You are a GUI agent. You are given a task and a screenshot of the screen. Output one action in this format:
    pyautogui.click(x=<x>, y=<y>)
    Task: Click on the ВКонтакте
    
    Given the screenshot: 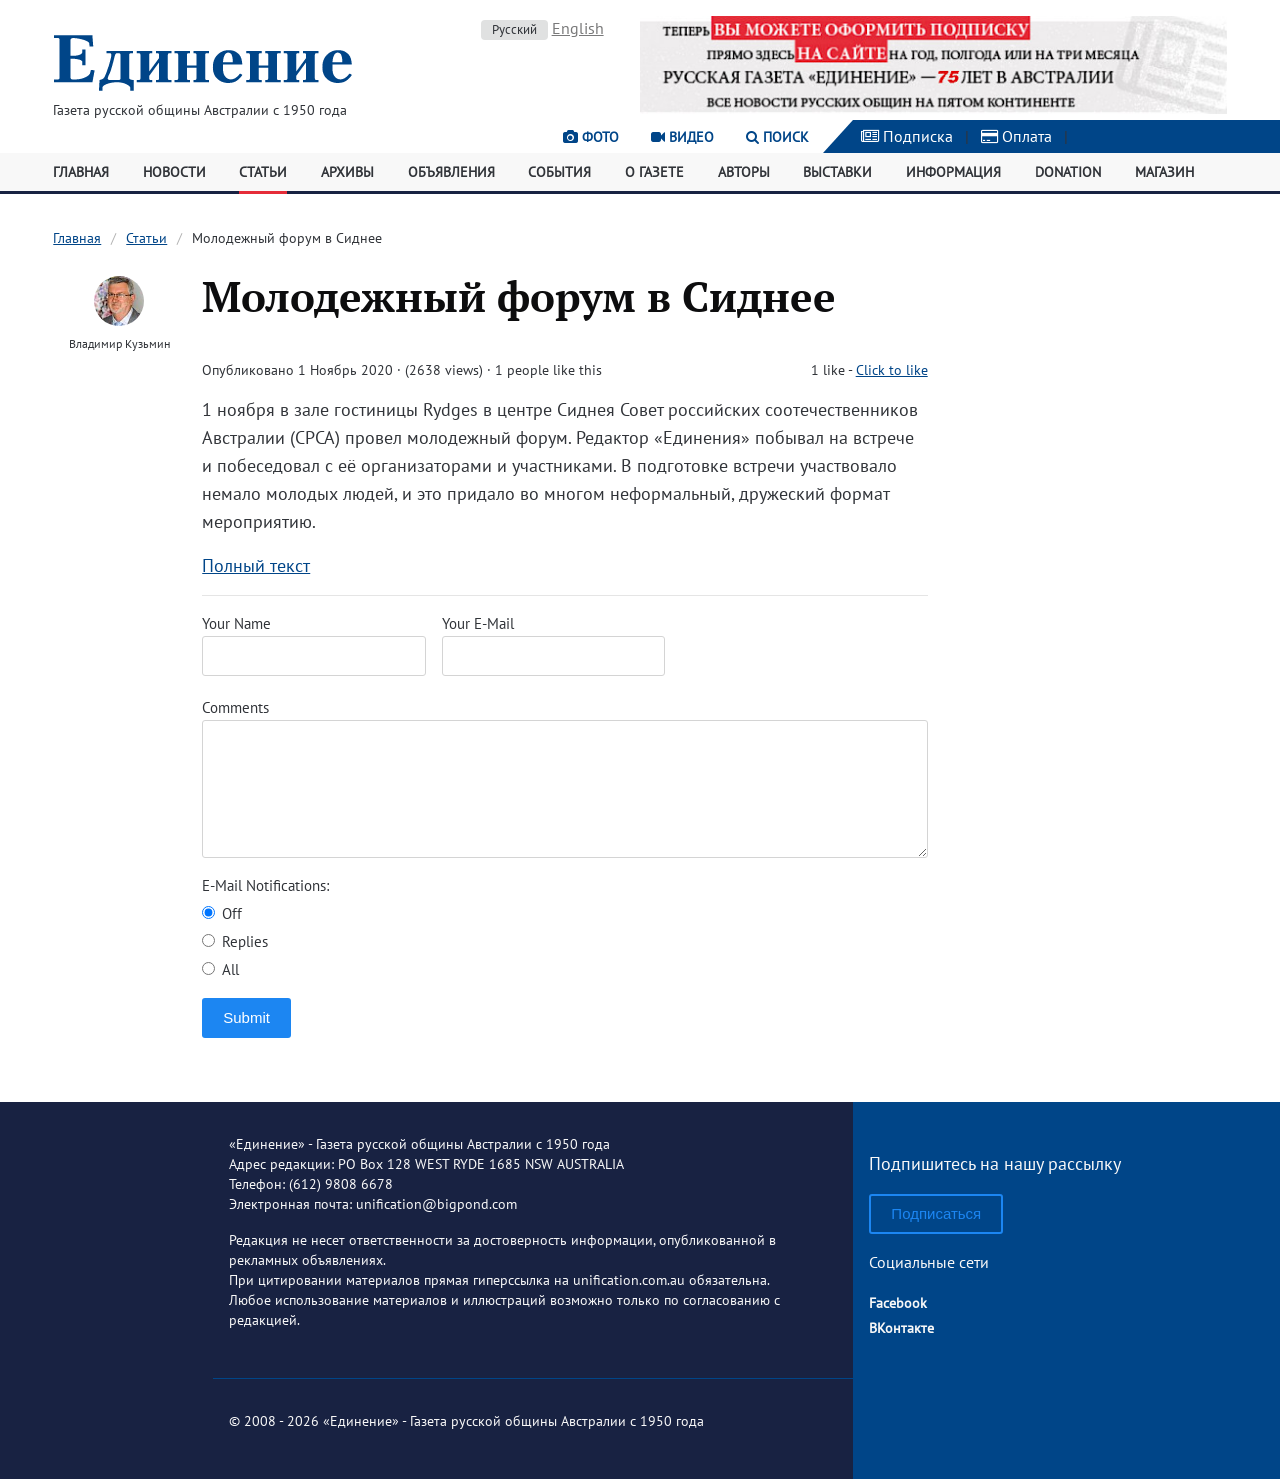 What is the action you would take?
    pyautogui.click(x=901, y=1328)
    